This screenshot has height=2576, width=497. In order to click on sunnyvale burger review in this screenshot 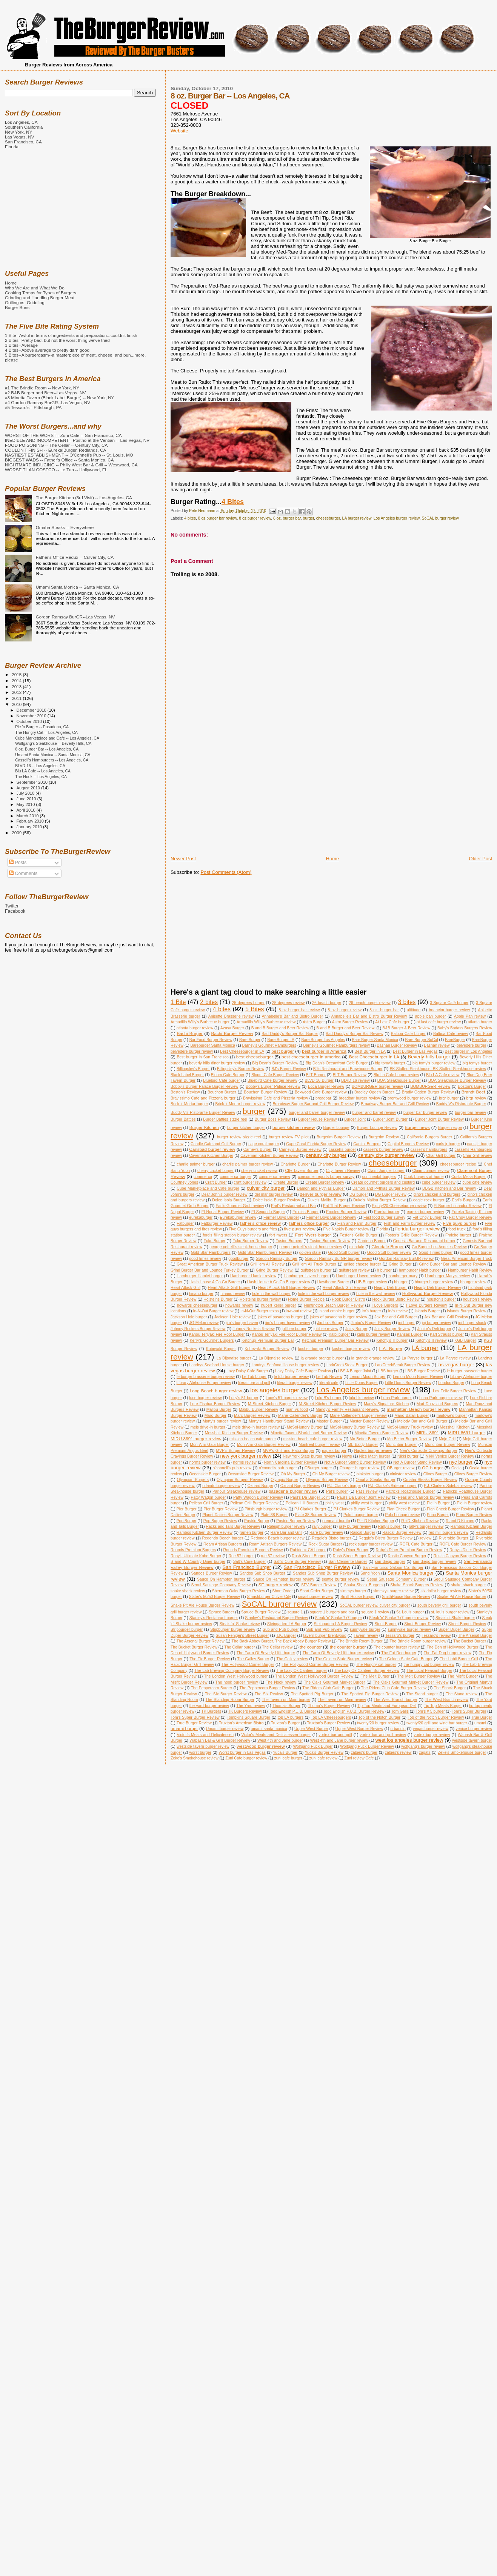, I will do `click(409, 1629)`.